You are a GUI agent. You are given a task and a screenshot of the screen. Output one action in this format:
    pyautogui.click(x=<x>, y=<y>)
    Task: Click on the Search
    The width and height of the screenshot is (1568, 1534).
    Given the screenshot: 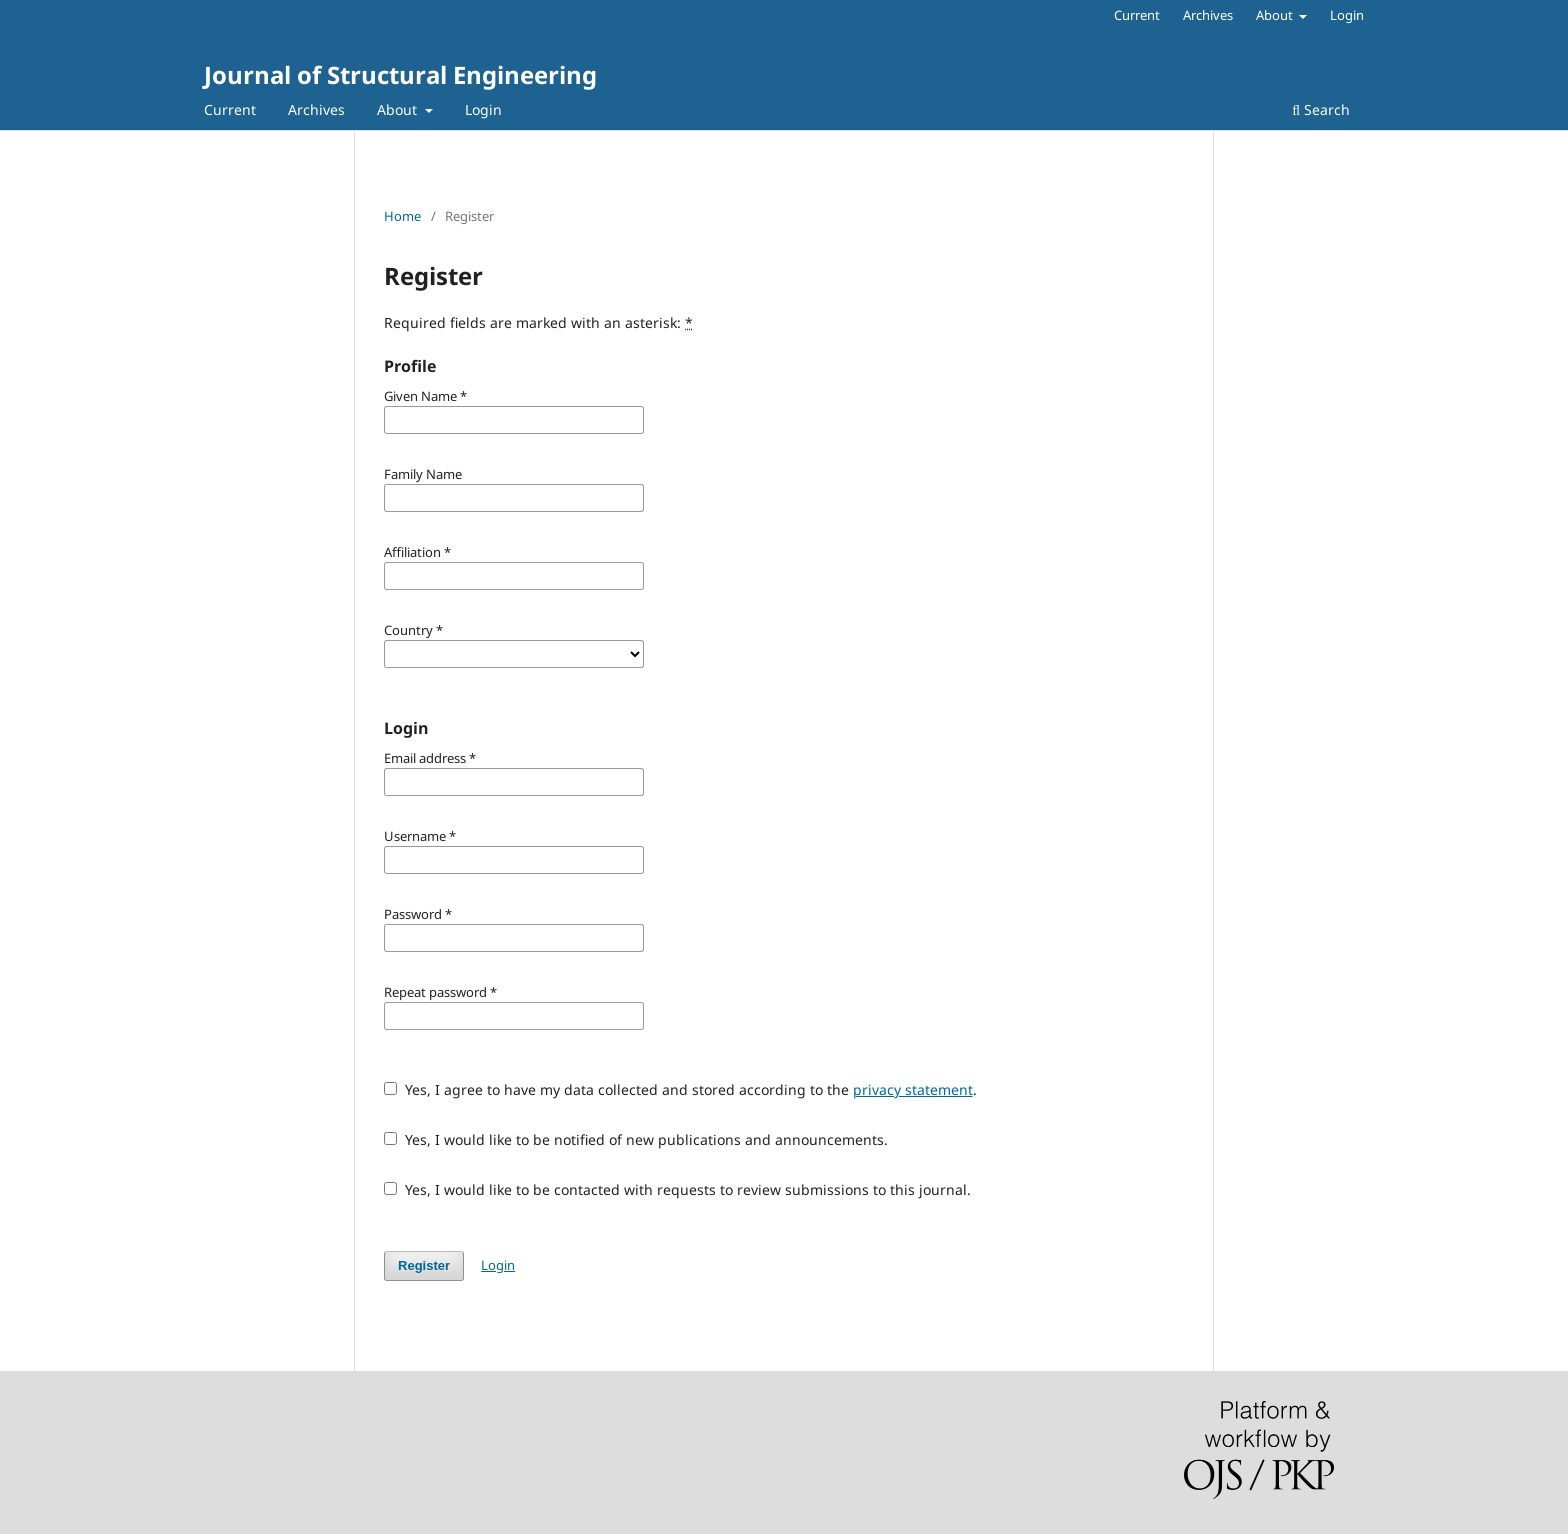 What is the action you would take?
    pyautogui.click(x=1321, y=109)
    